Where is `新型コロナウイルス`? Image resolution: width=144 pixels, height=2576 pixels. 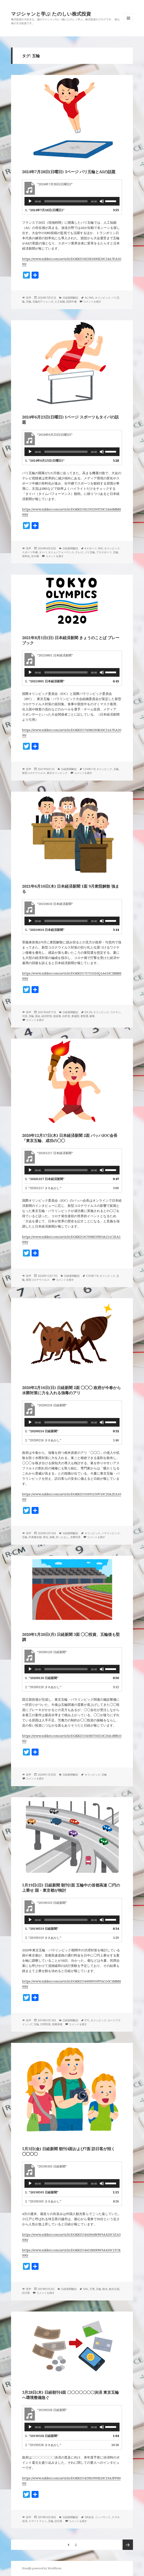
新型コロナウイルス is located at coordinates (33, 773).